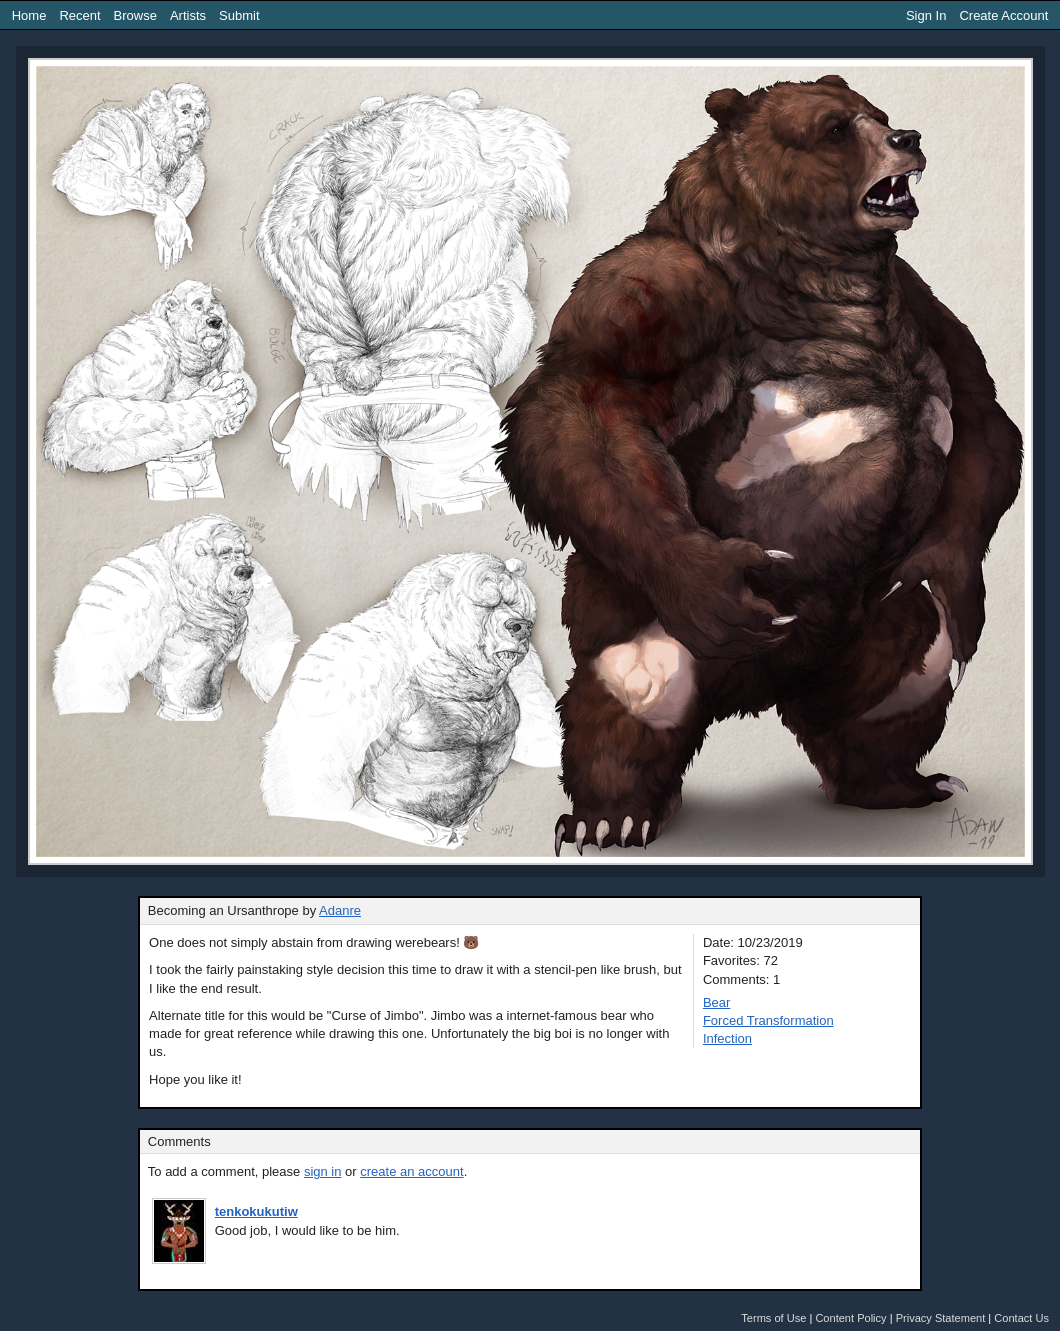 This screenshot has width=1060, height=1331. I want to click on Contact Us, so click(1021, 1318).